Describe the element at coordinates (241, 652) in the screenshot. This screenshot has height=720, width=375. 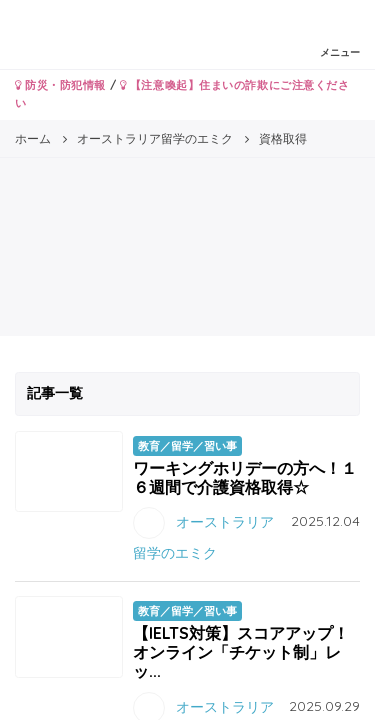
I see `【IELTS対策】スコアアップ！オンライン「チケット制」レッ...` at that location.